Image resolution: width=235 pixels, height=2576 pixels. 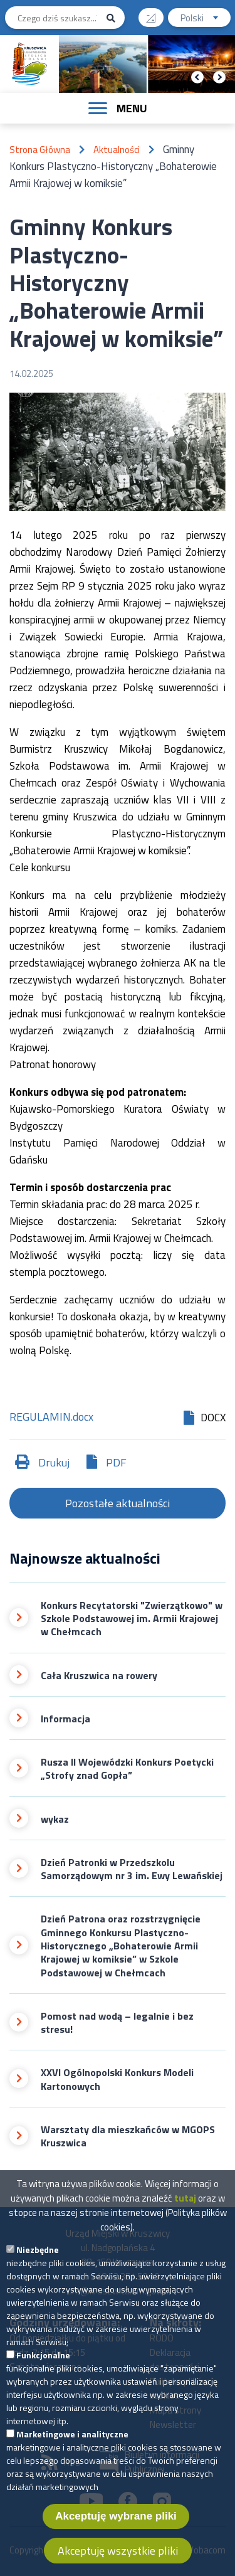 I want to click on Akceptuję wszystkie pliki, so click(x=118, y=2557).